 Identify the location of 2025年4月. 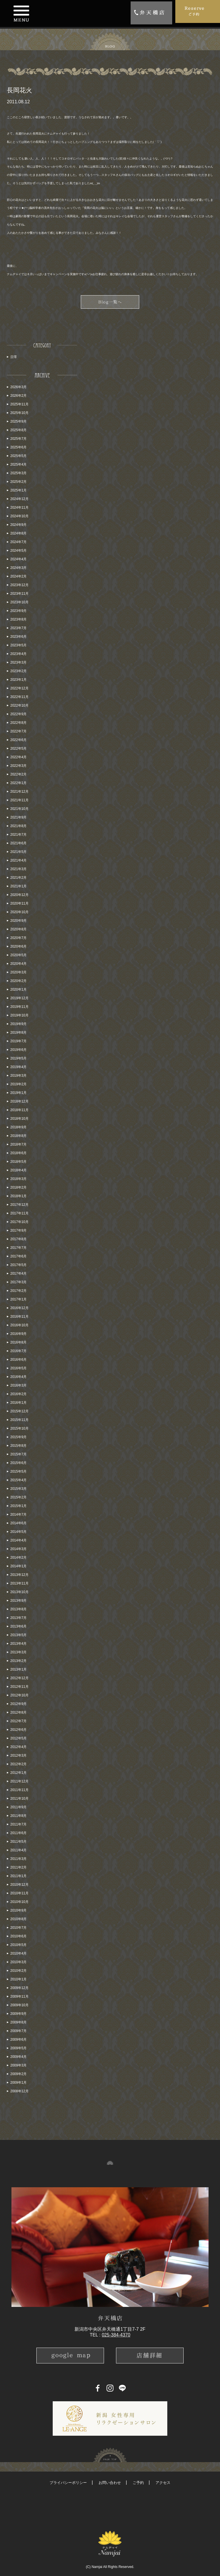
(18, 464).